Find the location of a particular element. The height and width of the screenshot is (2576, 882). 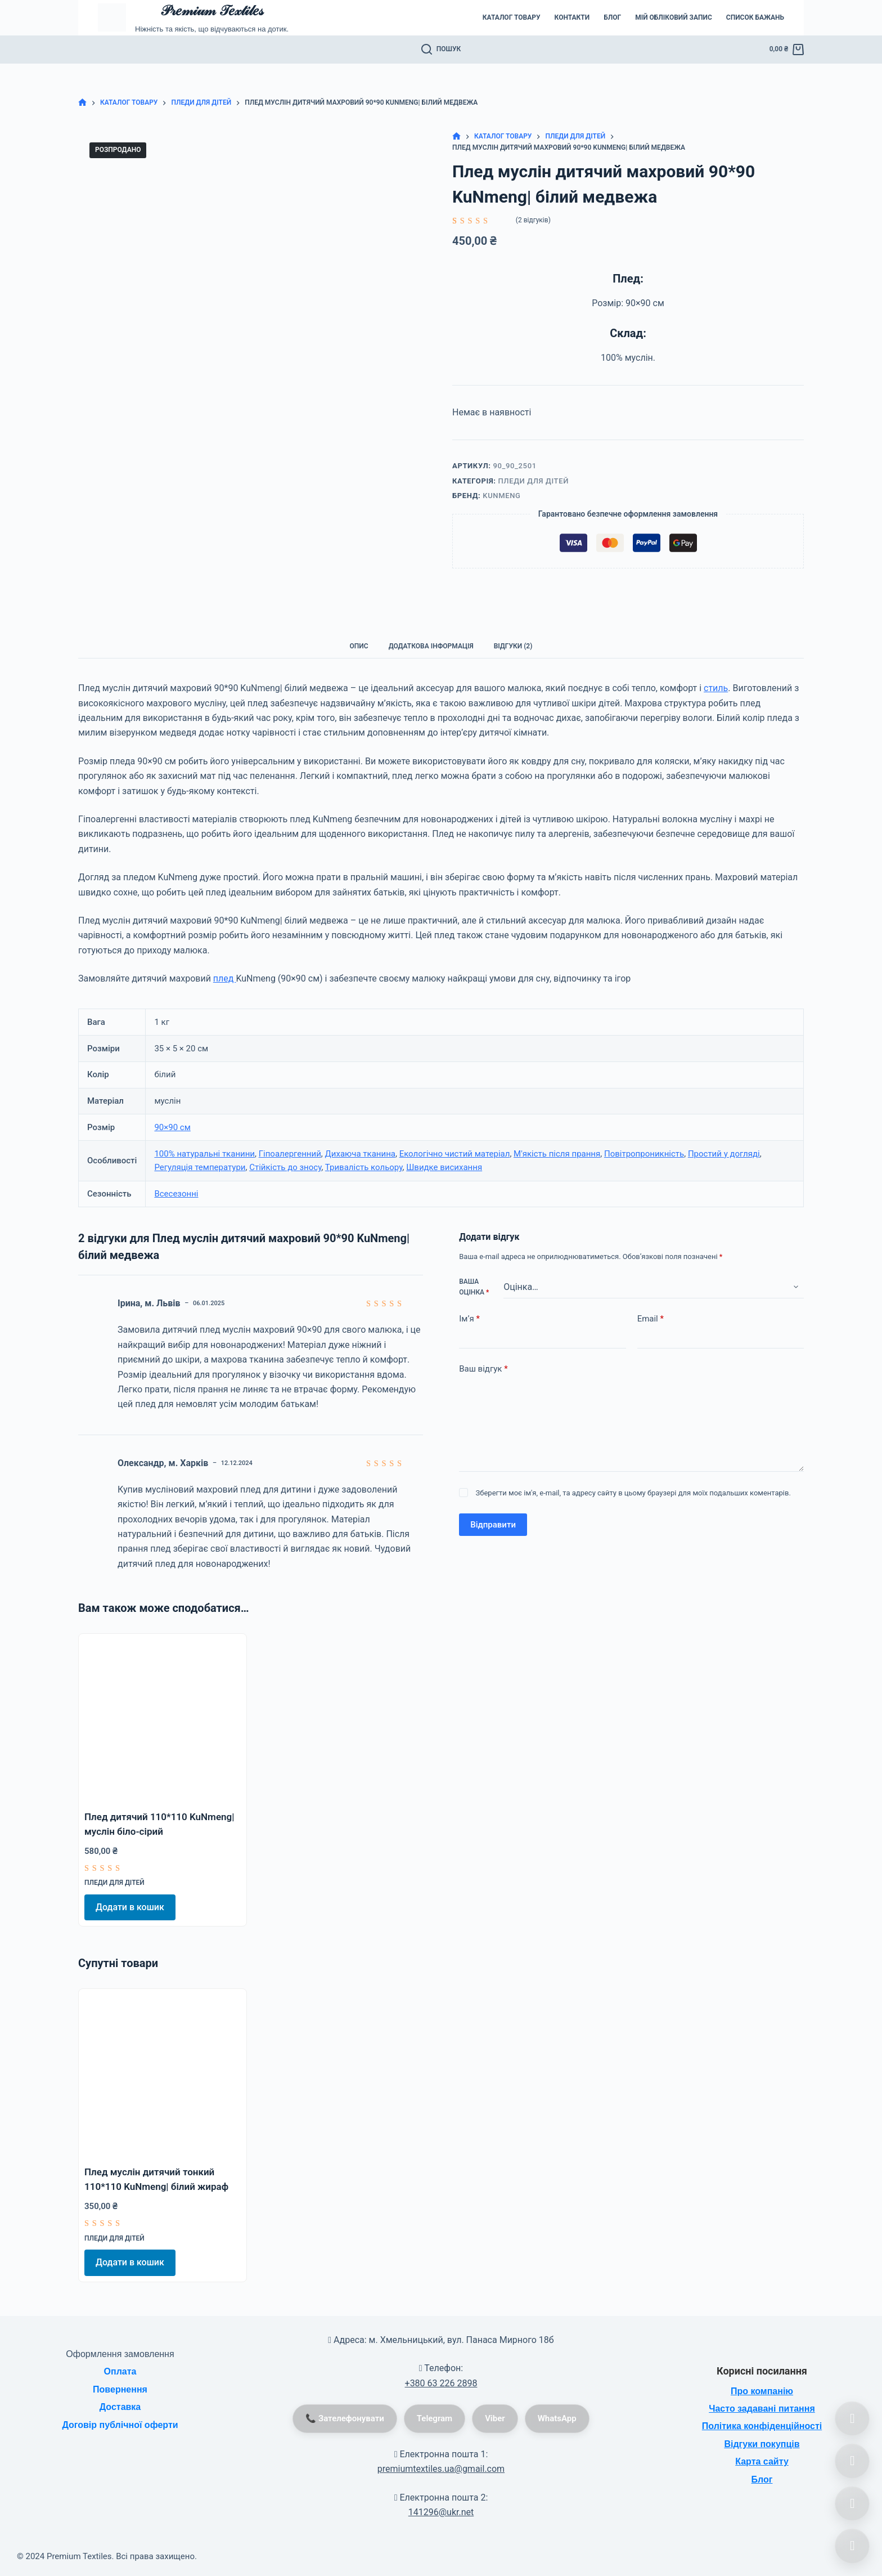

Часто задавані питання is located at coordinates (762, 2408).